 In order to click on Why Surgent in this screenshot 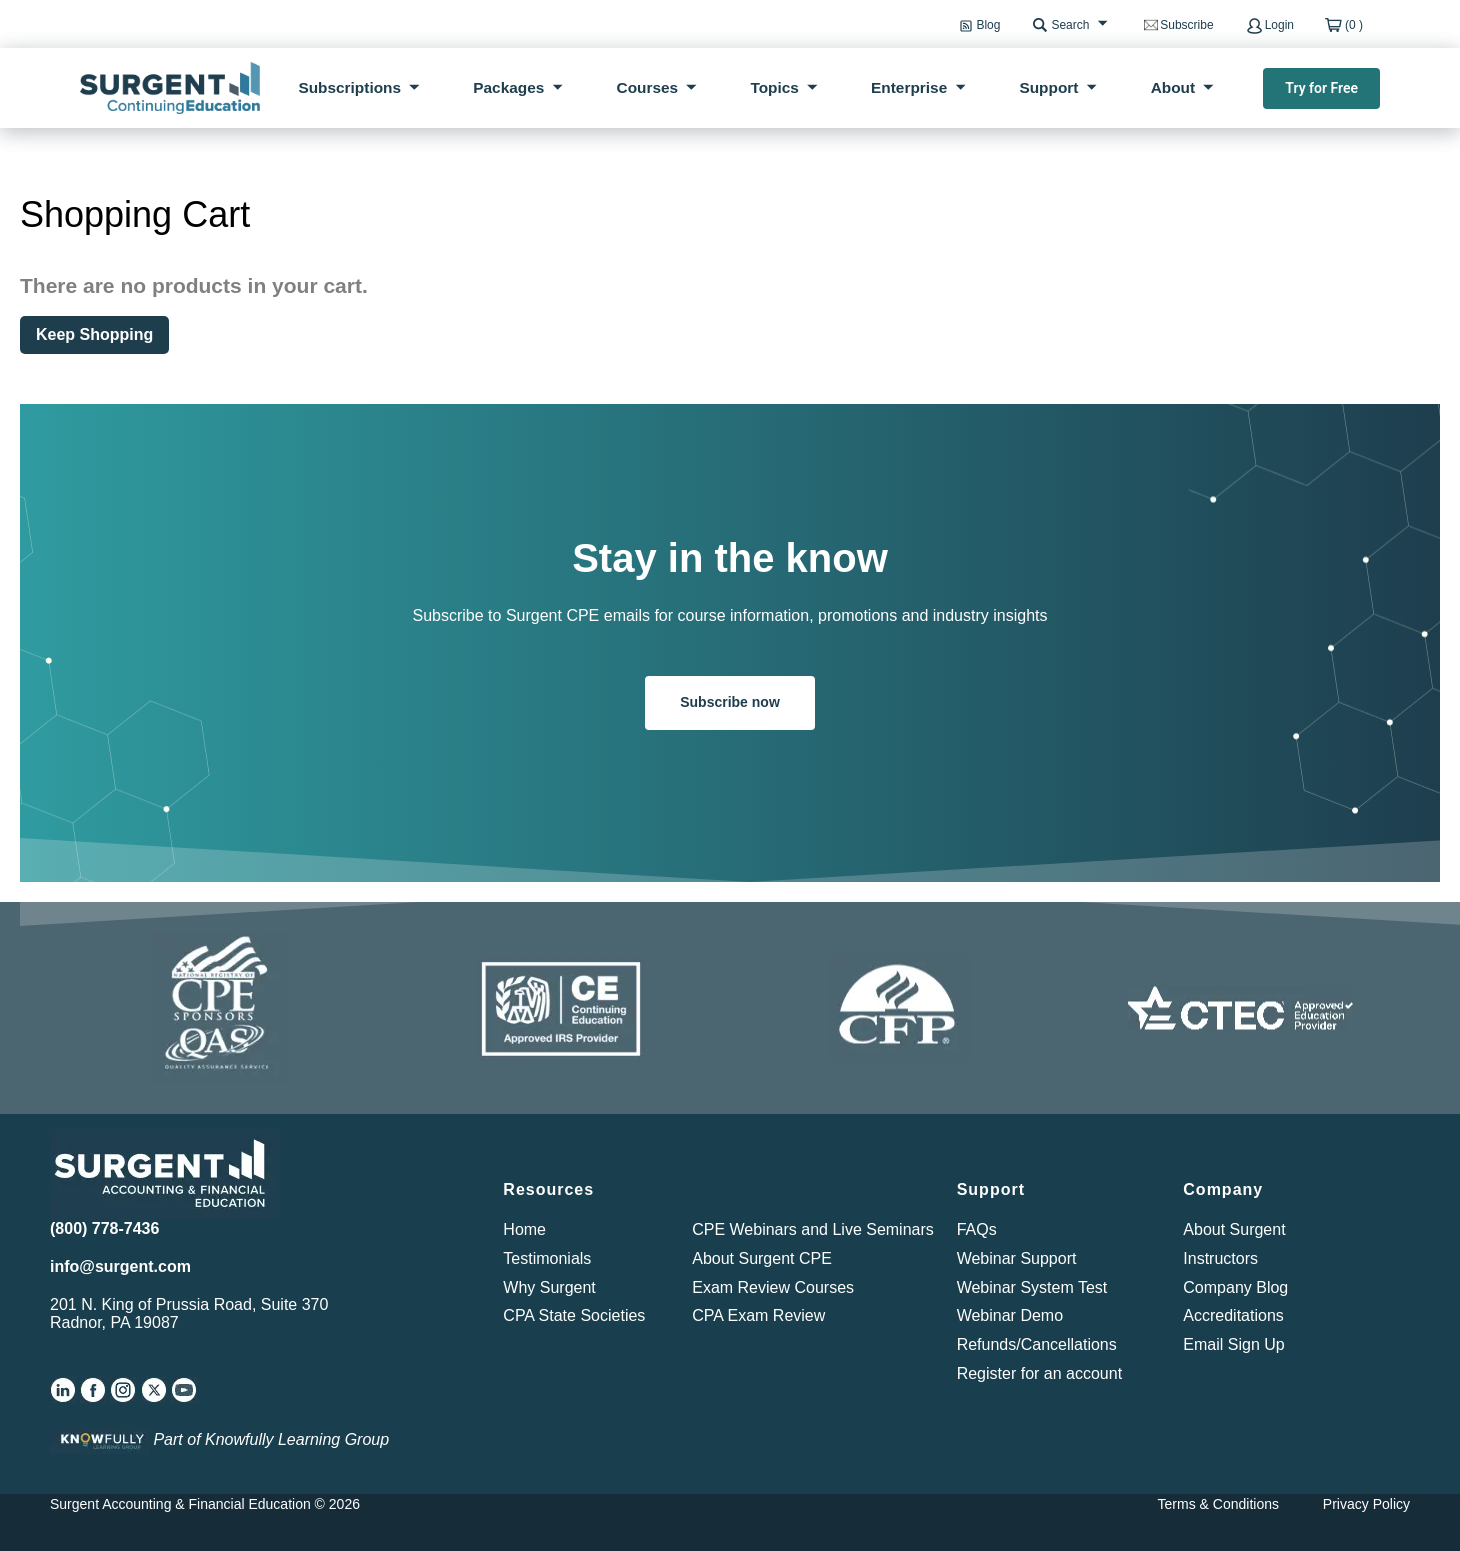, I will do `click(549, 1287)`.